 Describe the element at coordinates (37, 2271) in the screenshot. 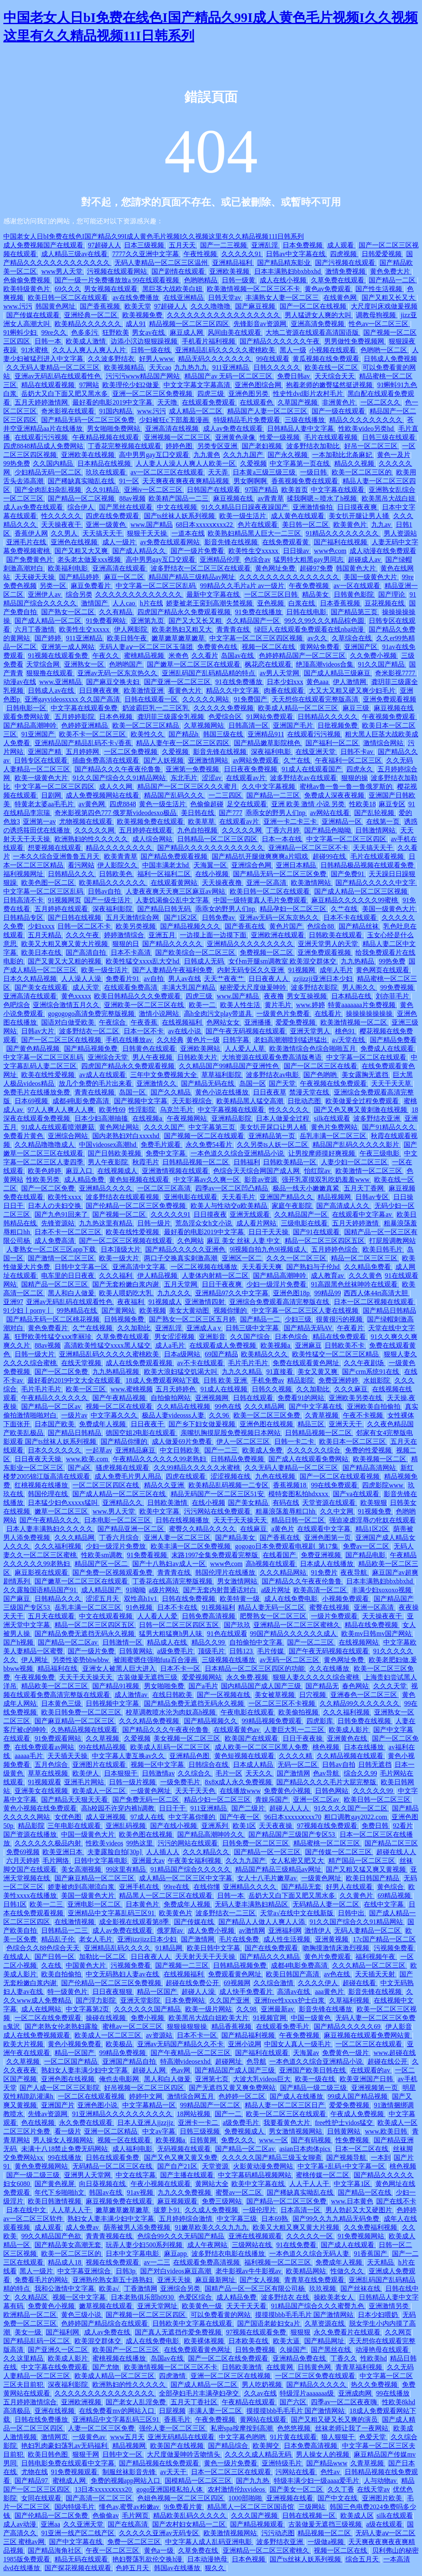

I see `黑人一级片` at that location.